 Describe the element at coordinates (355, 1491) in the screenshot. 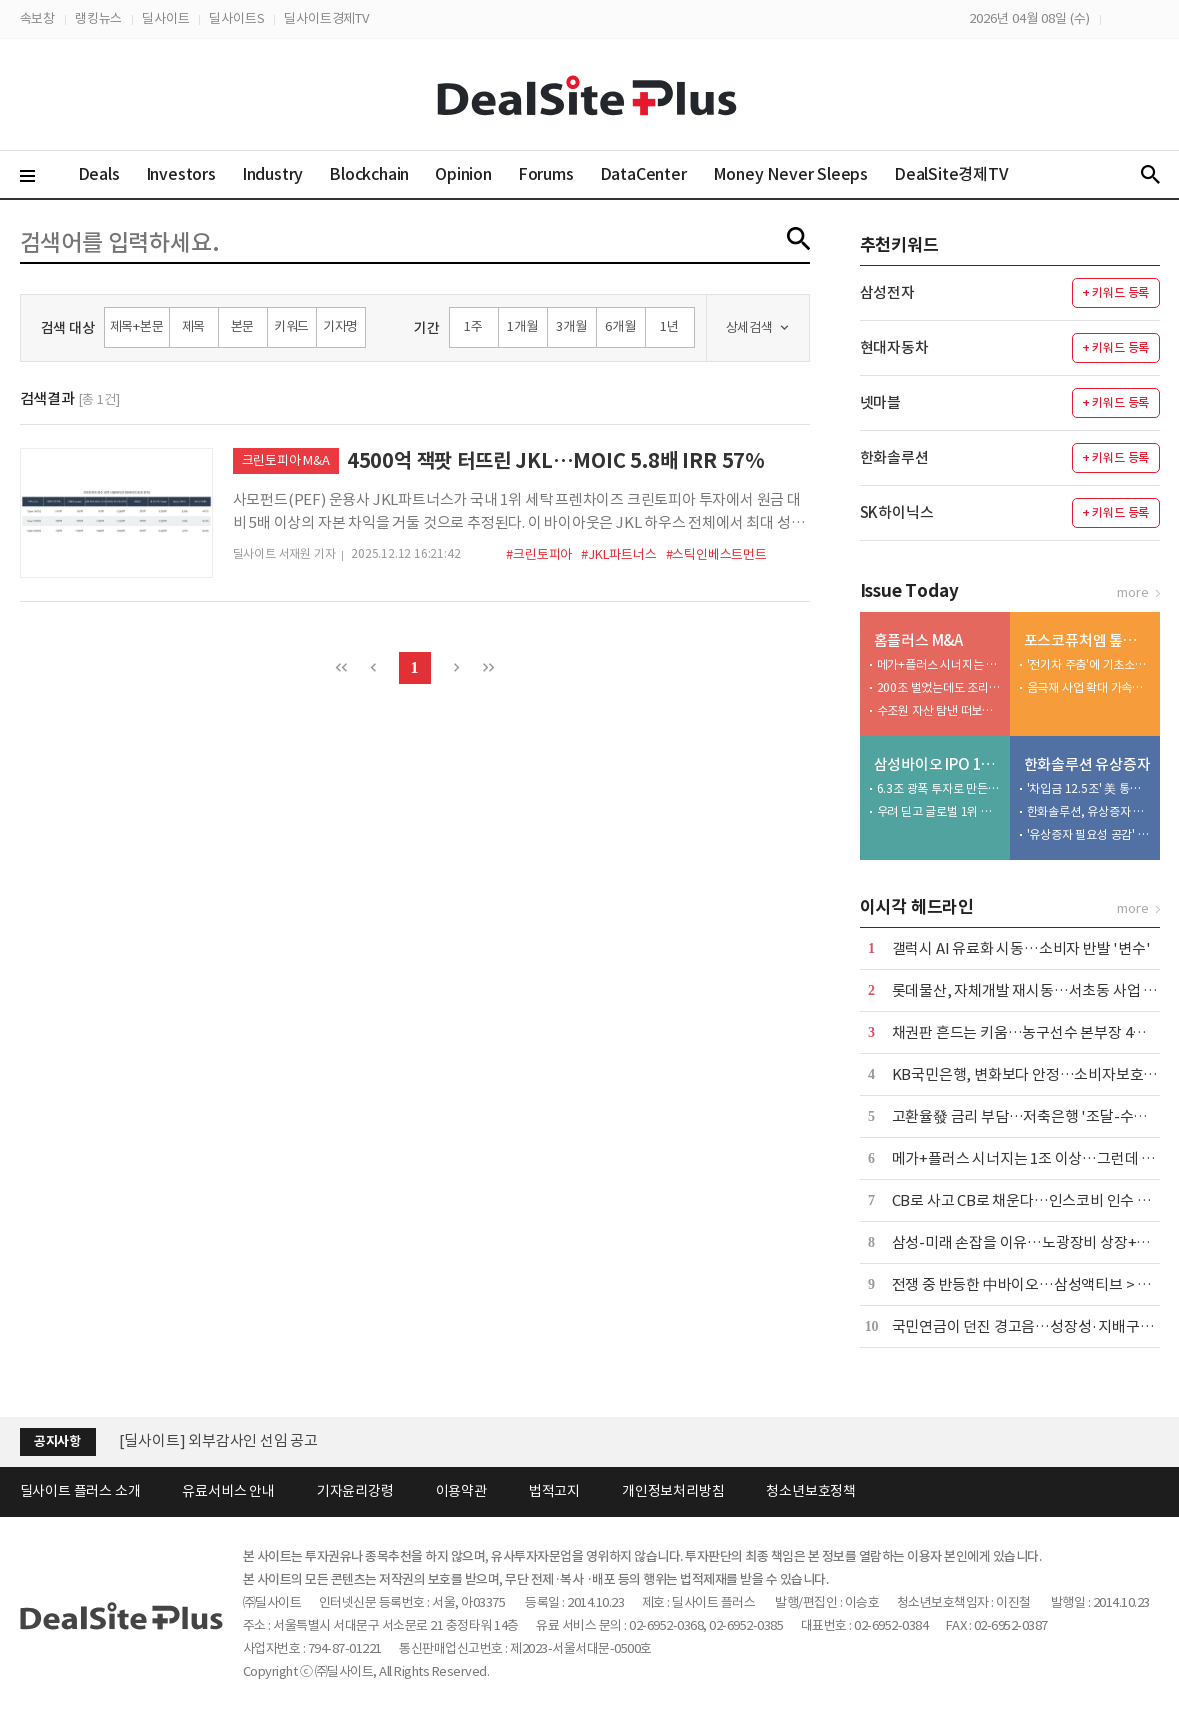

I see `기자윤리강령` at that location.